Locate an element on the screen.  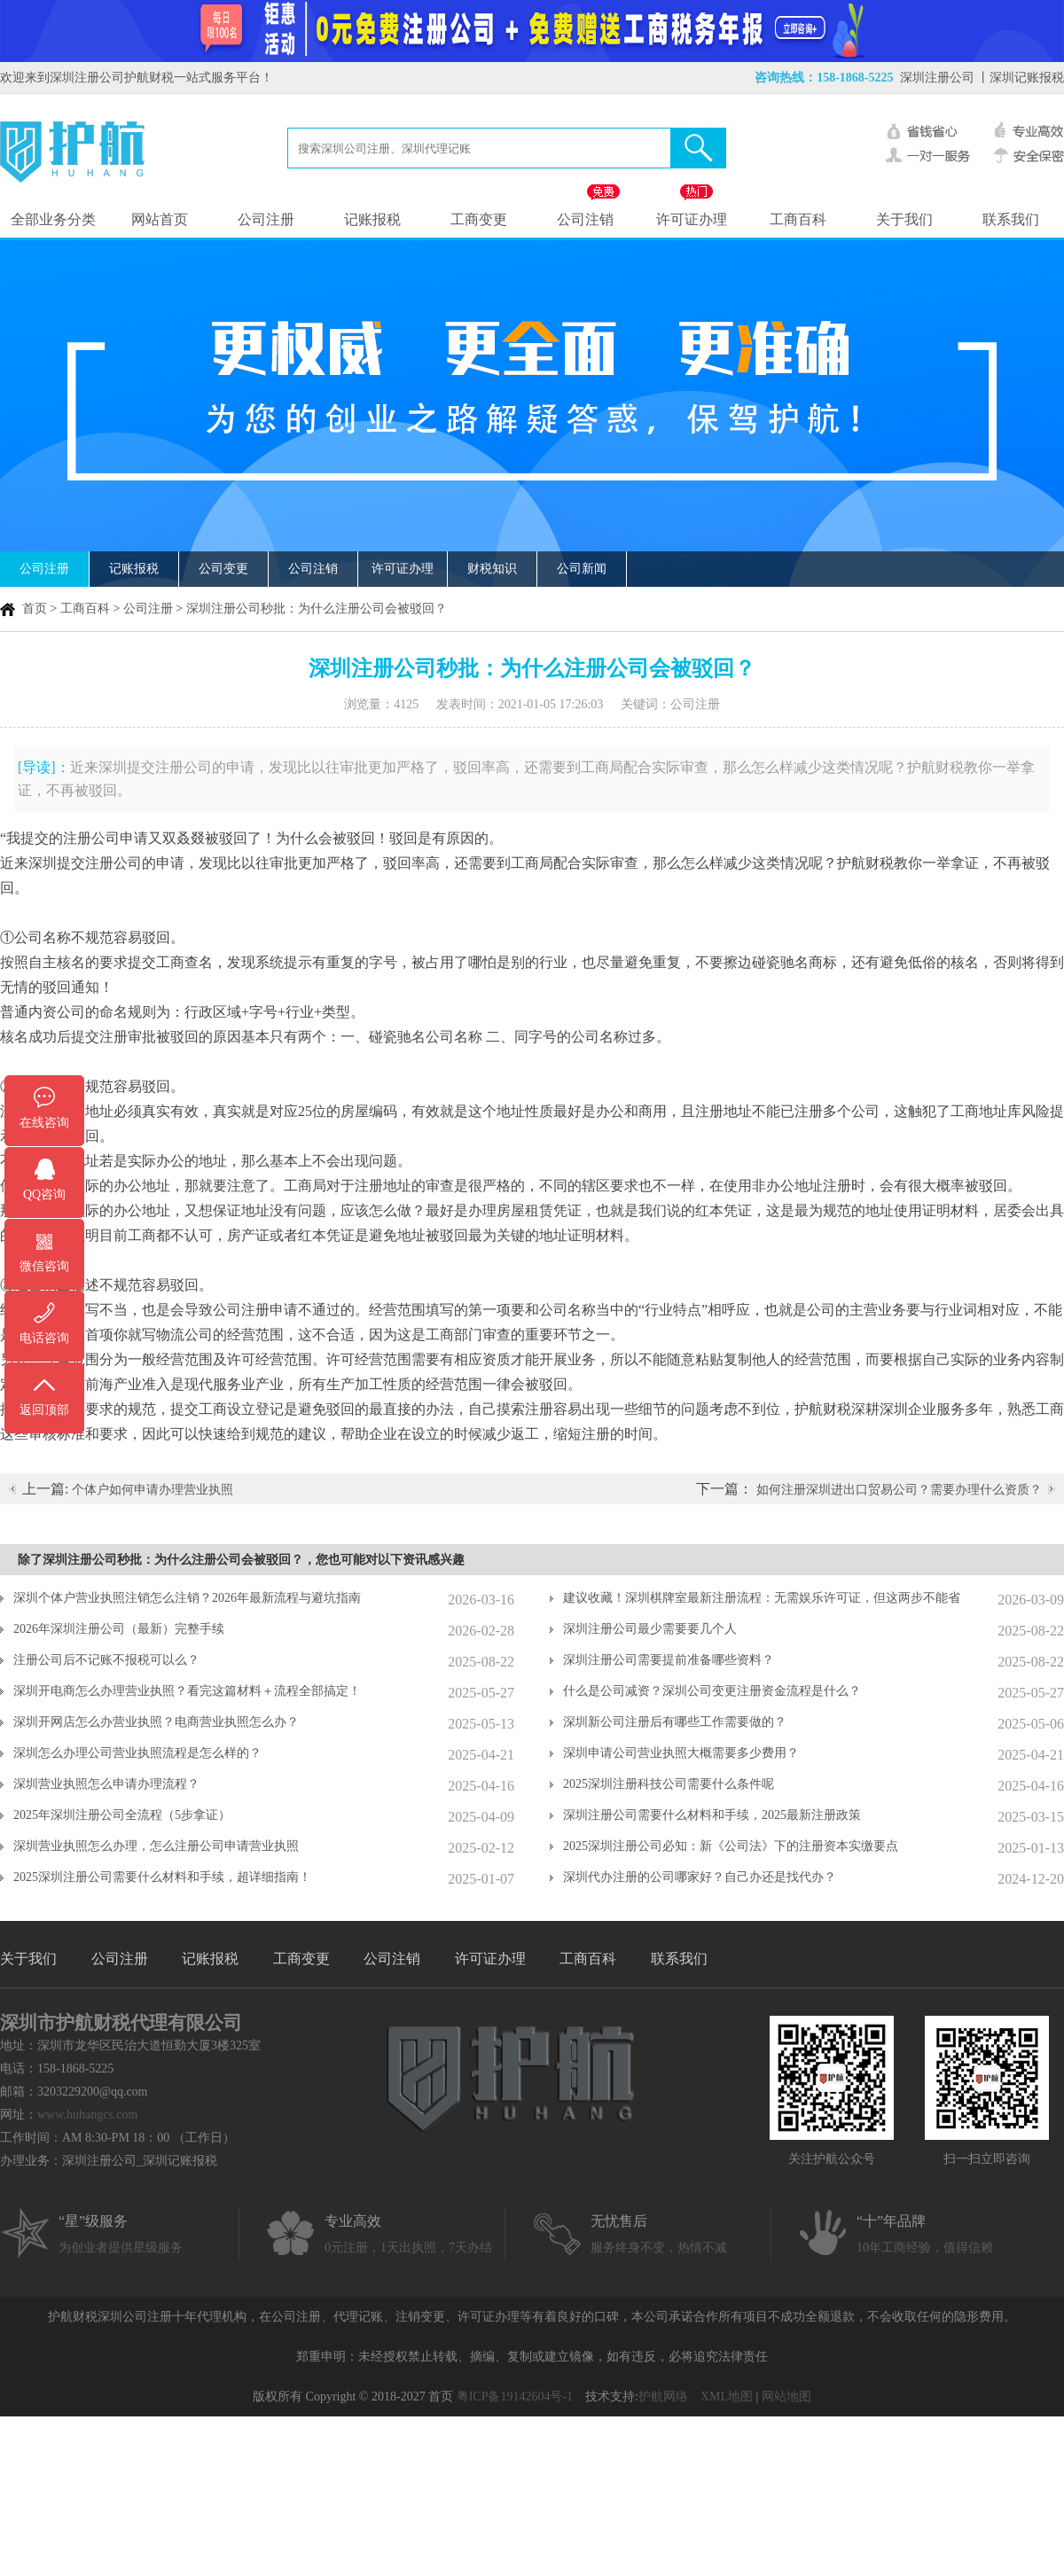
公司新闻 is located at coordinates (581, 568).